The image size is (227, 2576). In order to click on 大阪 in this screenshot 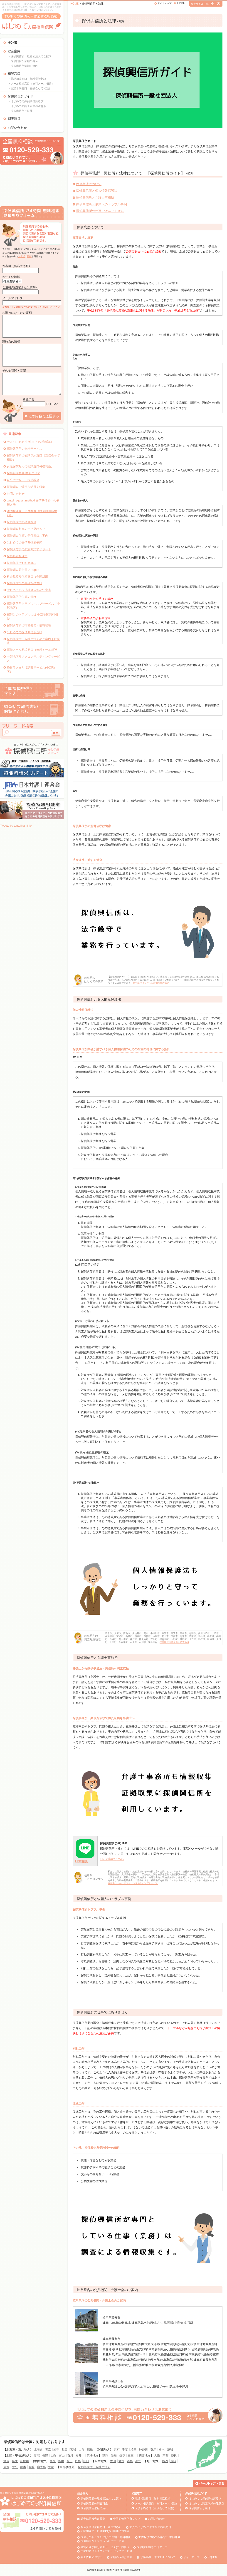, I will do `click(157, 2455)`.